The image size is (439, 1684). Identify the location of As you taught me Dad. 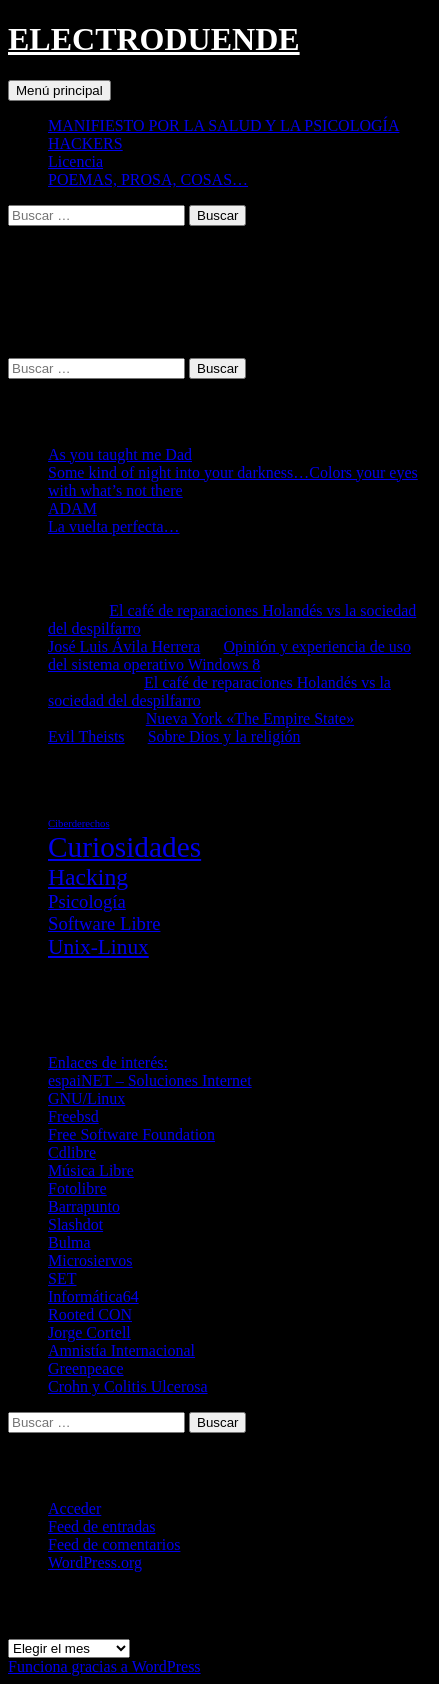
(120, 454).